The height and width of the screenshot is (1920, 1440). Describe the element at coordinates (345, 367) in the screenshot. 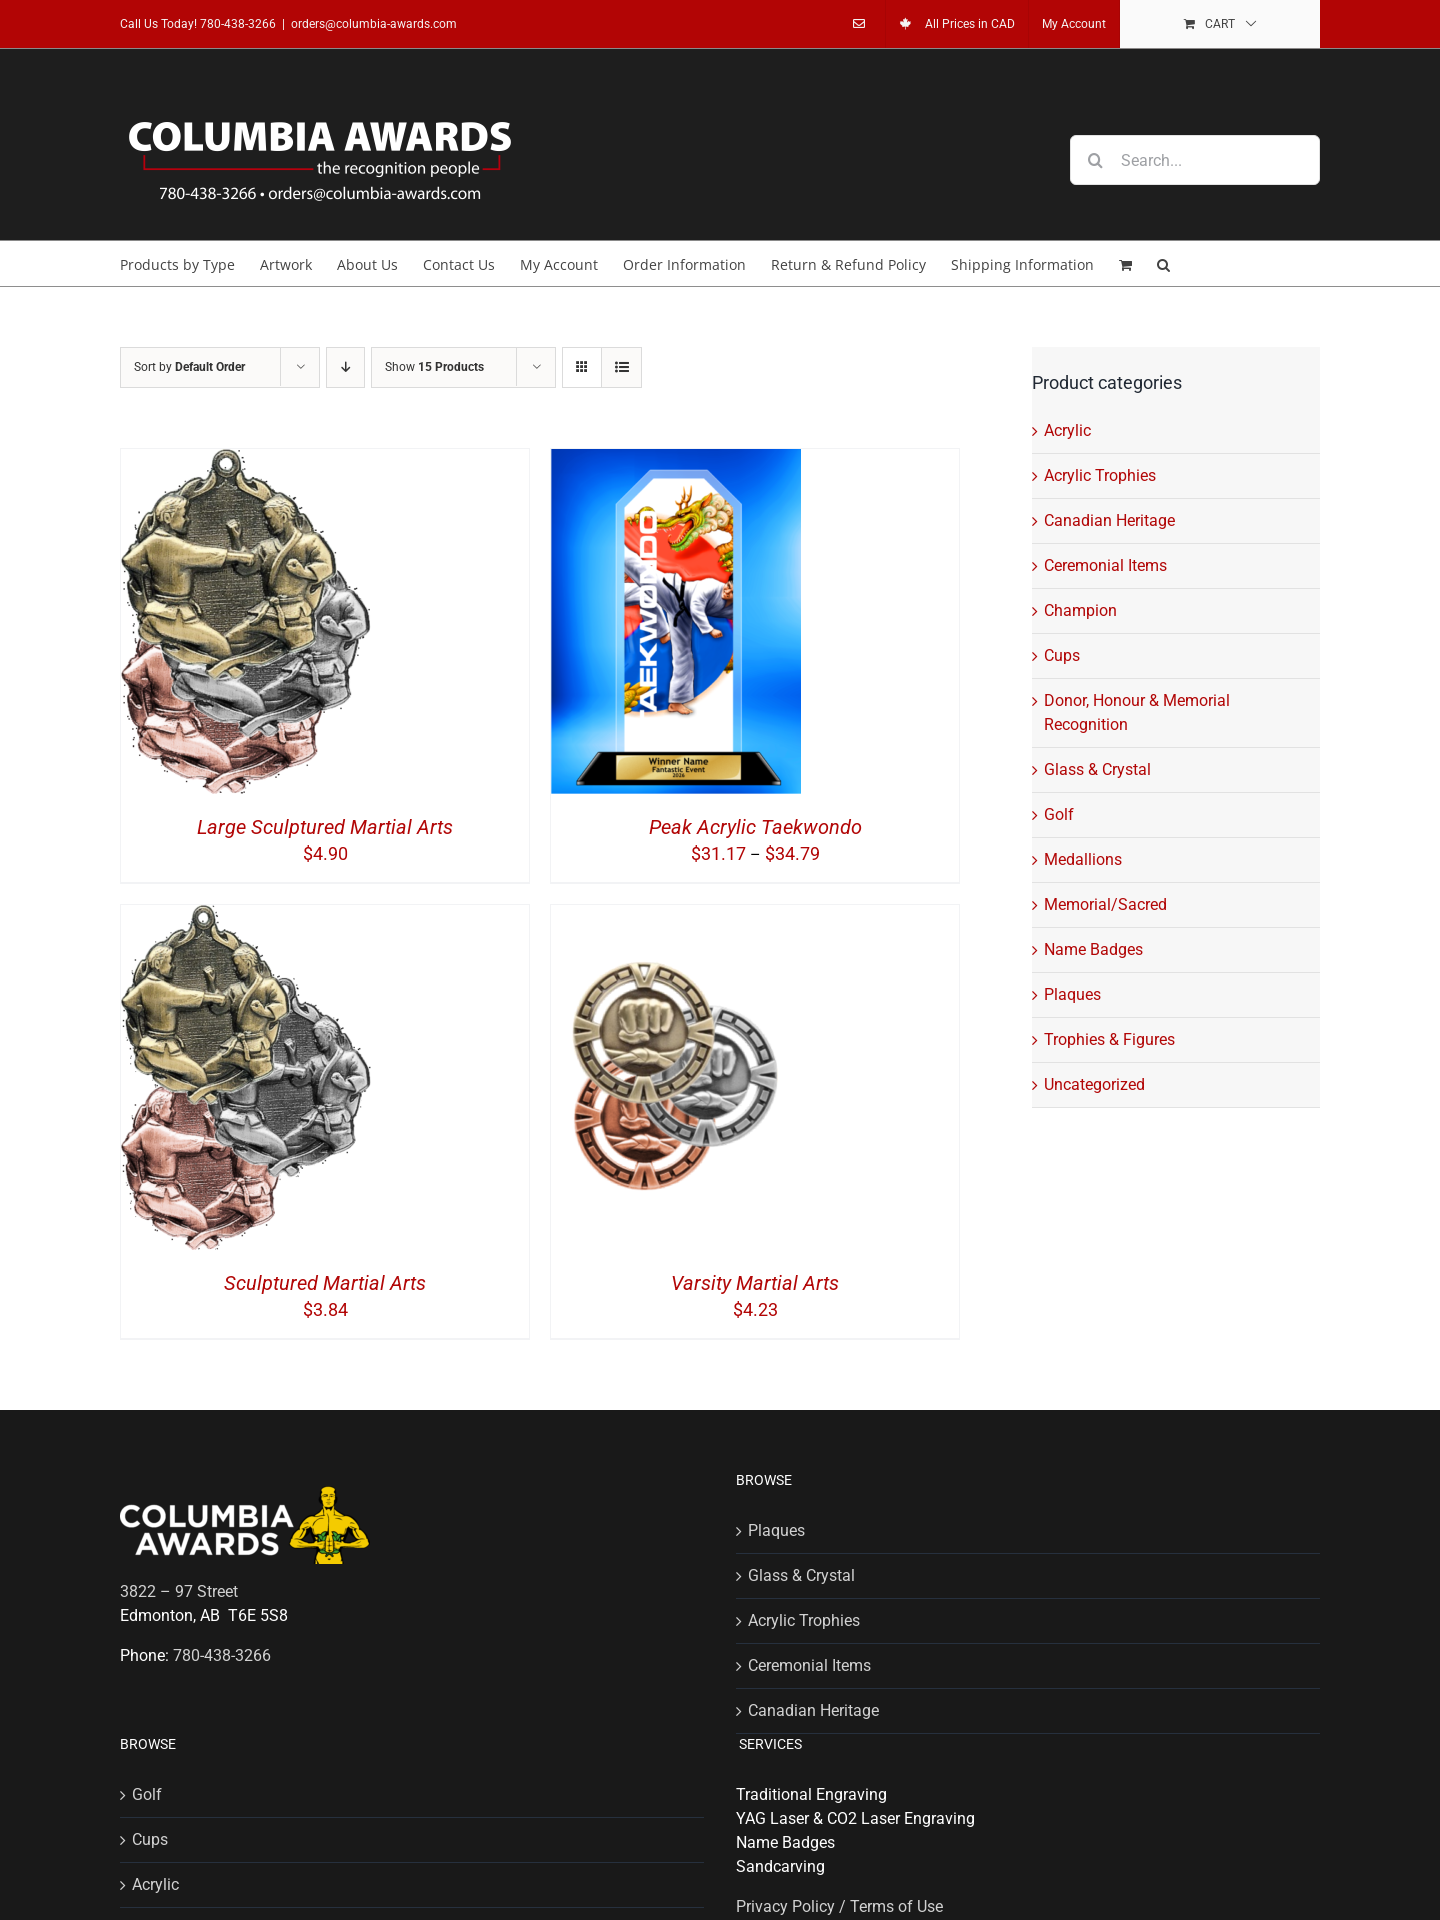

I see `[Descending order]` at that location.